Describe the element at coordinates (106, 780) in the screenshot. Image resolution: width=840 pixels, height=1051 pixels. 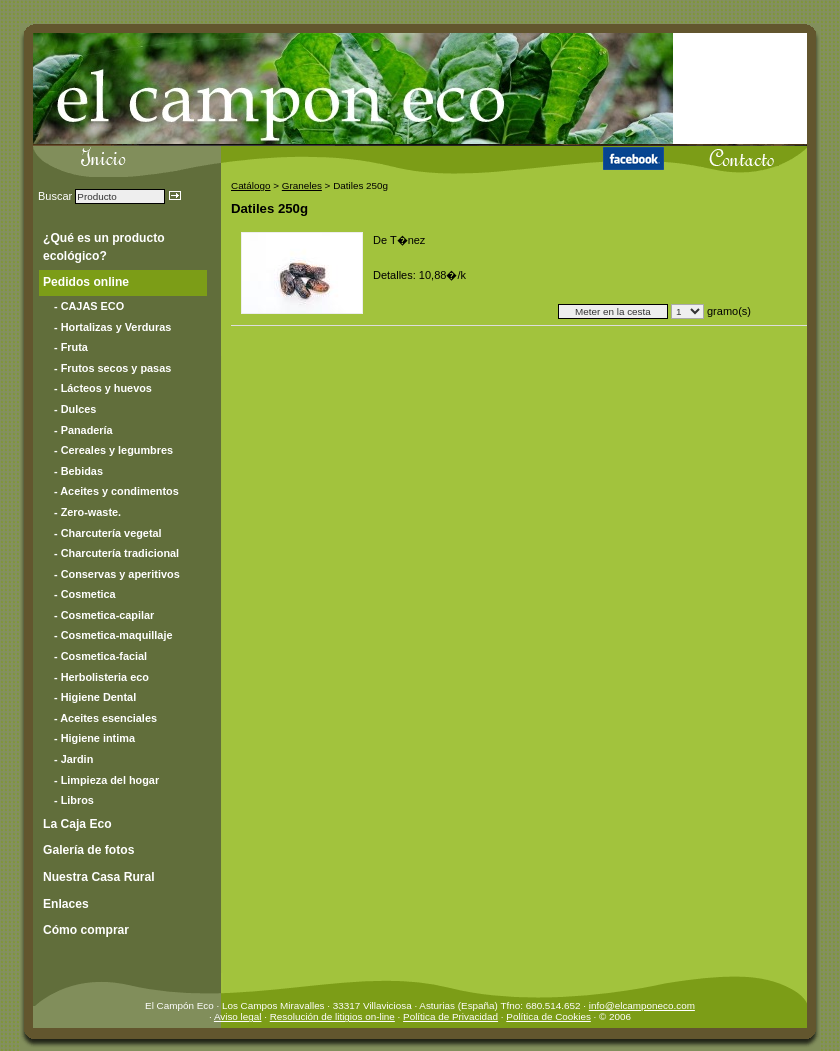
I see `- Limpieza del hogar` at that location.